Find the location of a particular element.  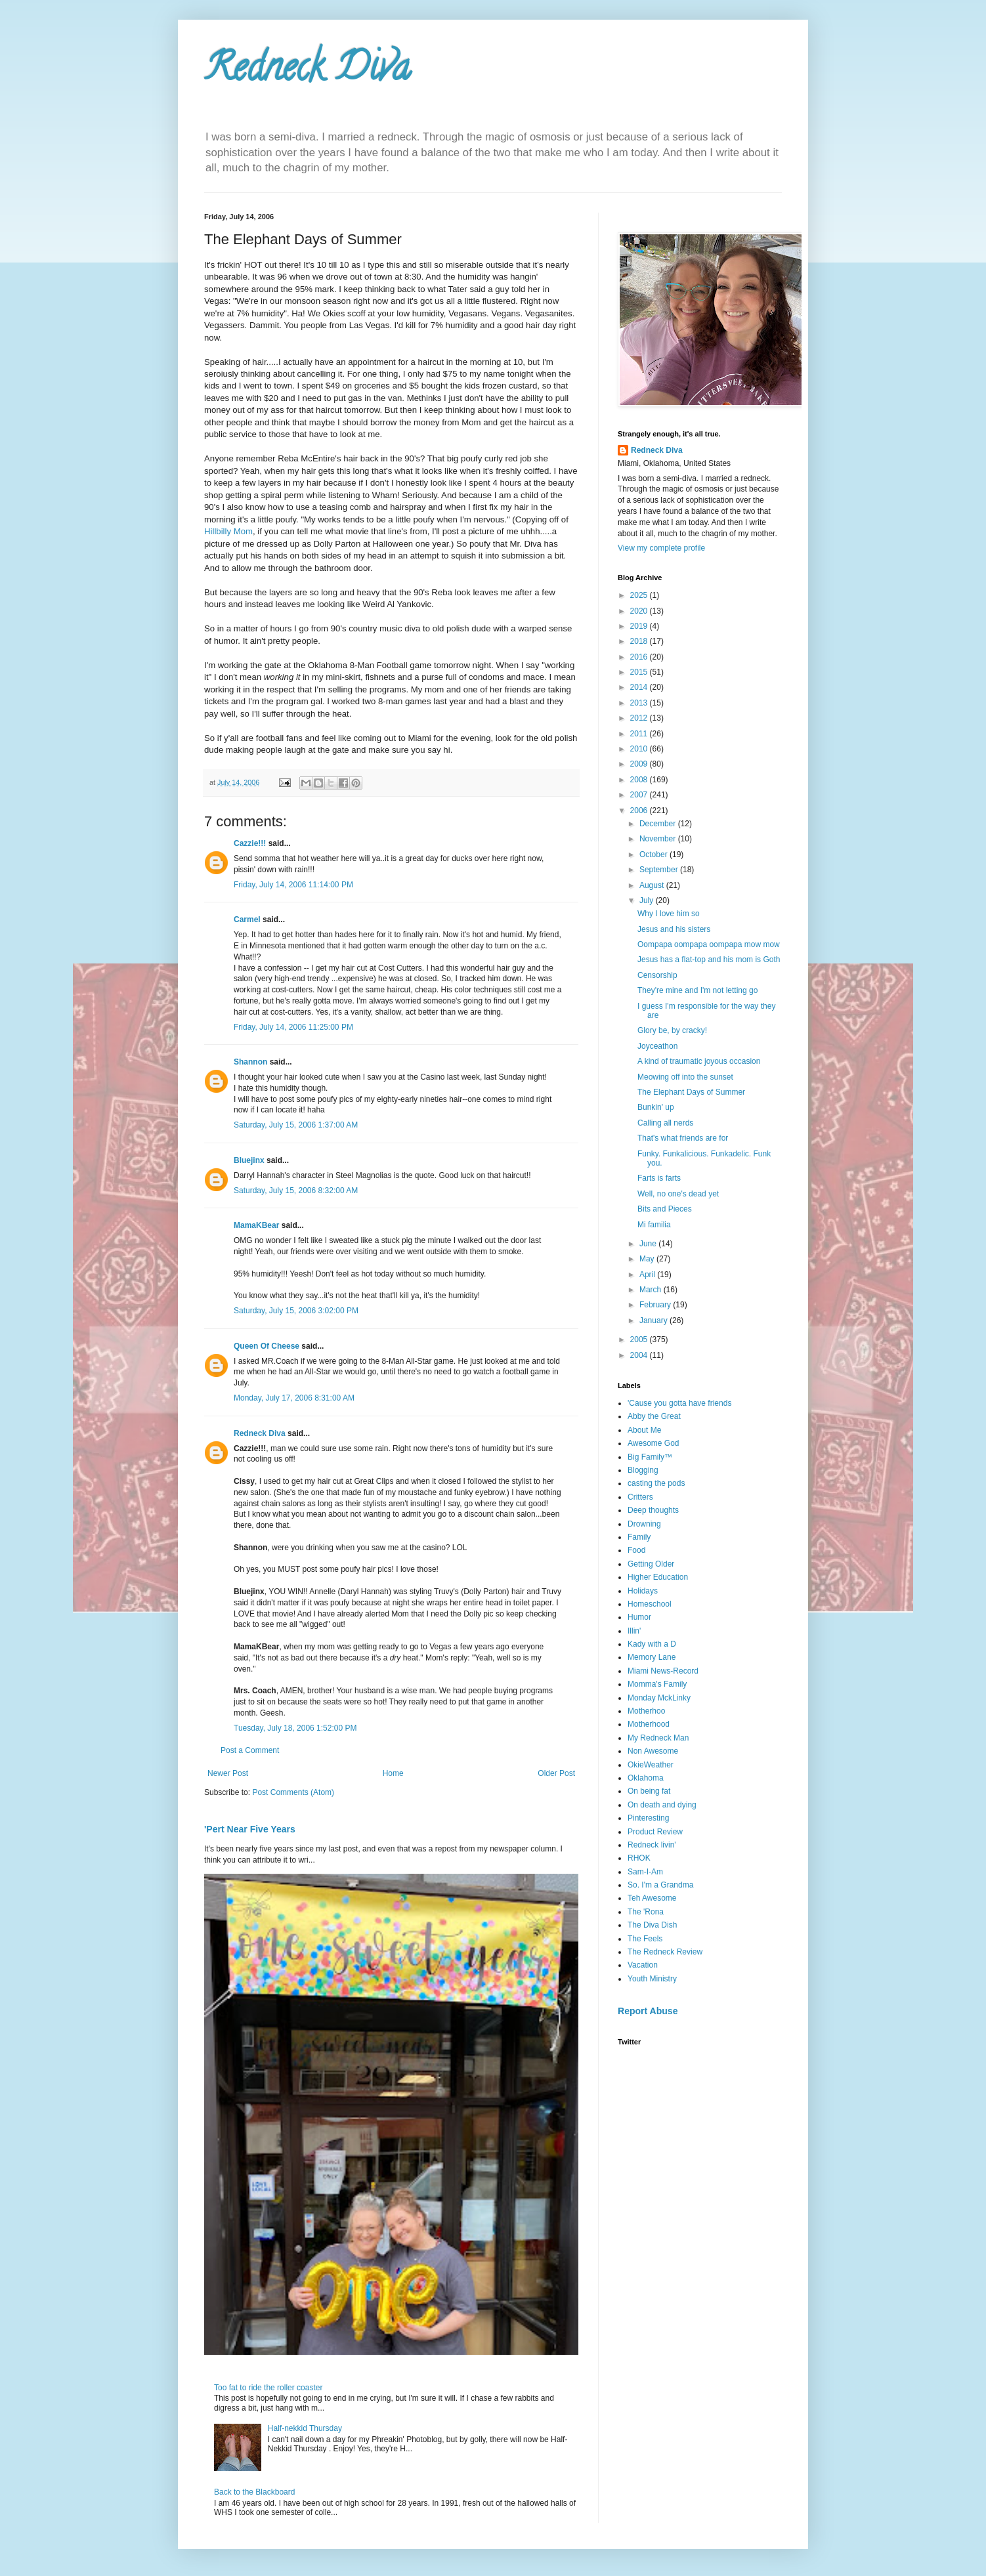

Bits and Pieces is located at coordinates (664, 1209).